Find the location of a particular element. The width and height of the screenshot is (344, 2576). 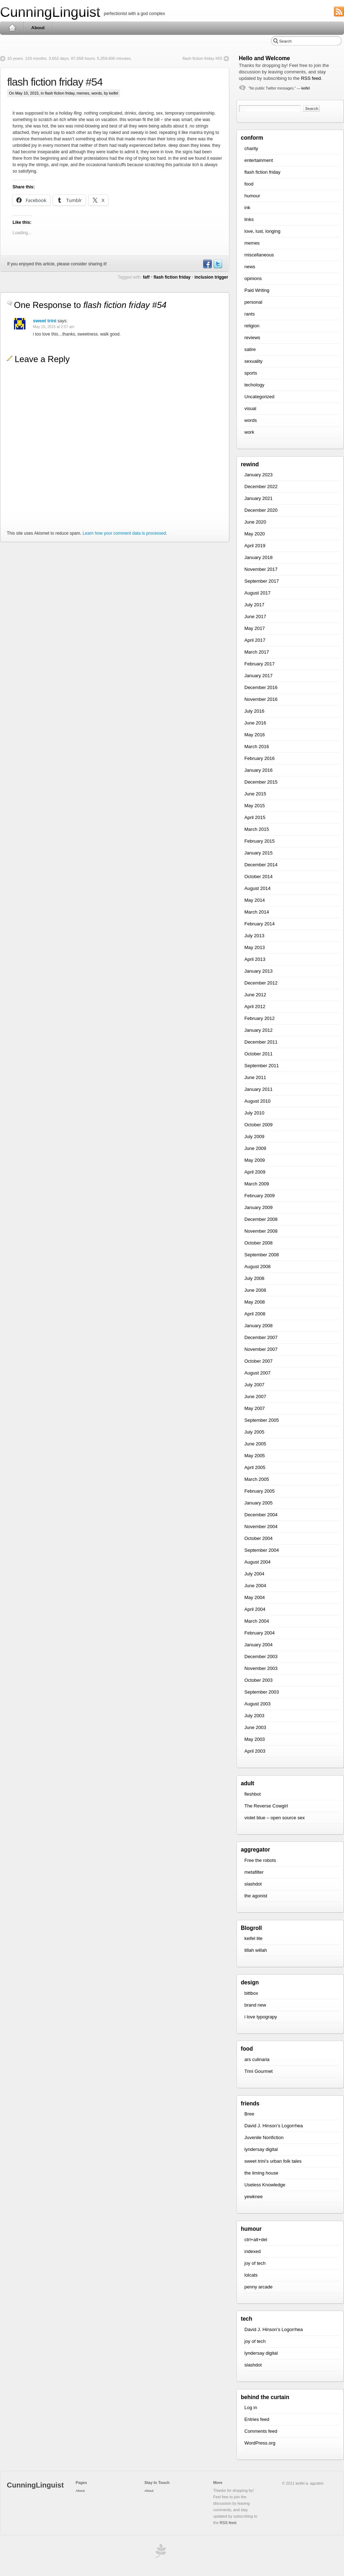

January 2023 is located at coordinates (258, 474).